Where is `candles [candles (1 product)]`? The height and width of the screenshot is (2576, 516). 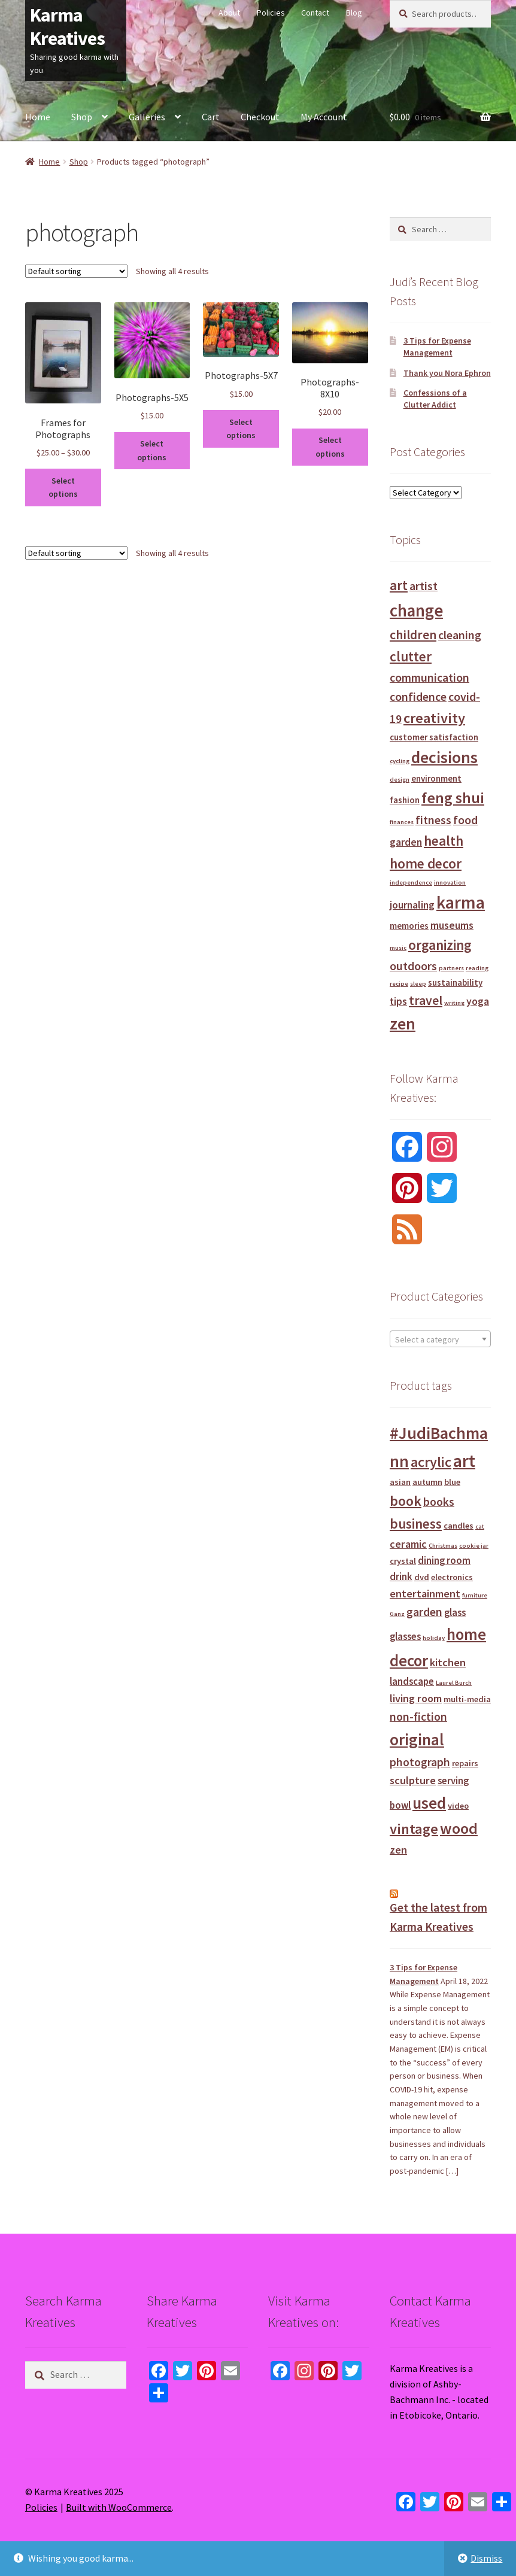
candles [candles (1 product)] is located at coordinates (458, 1525).